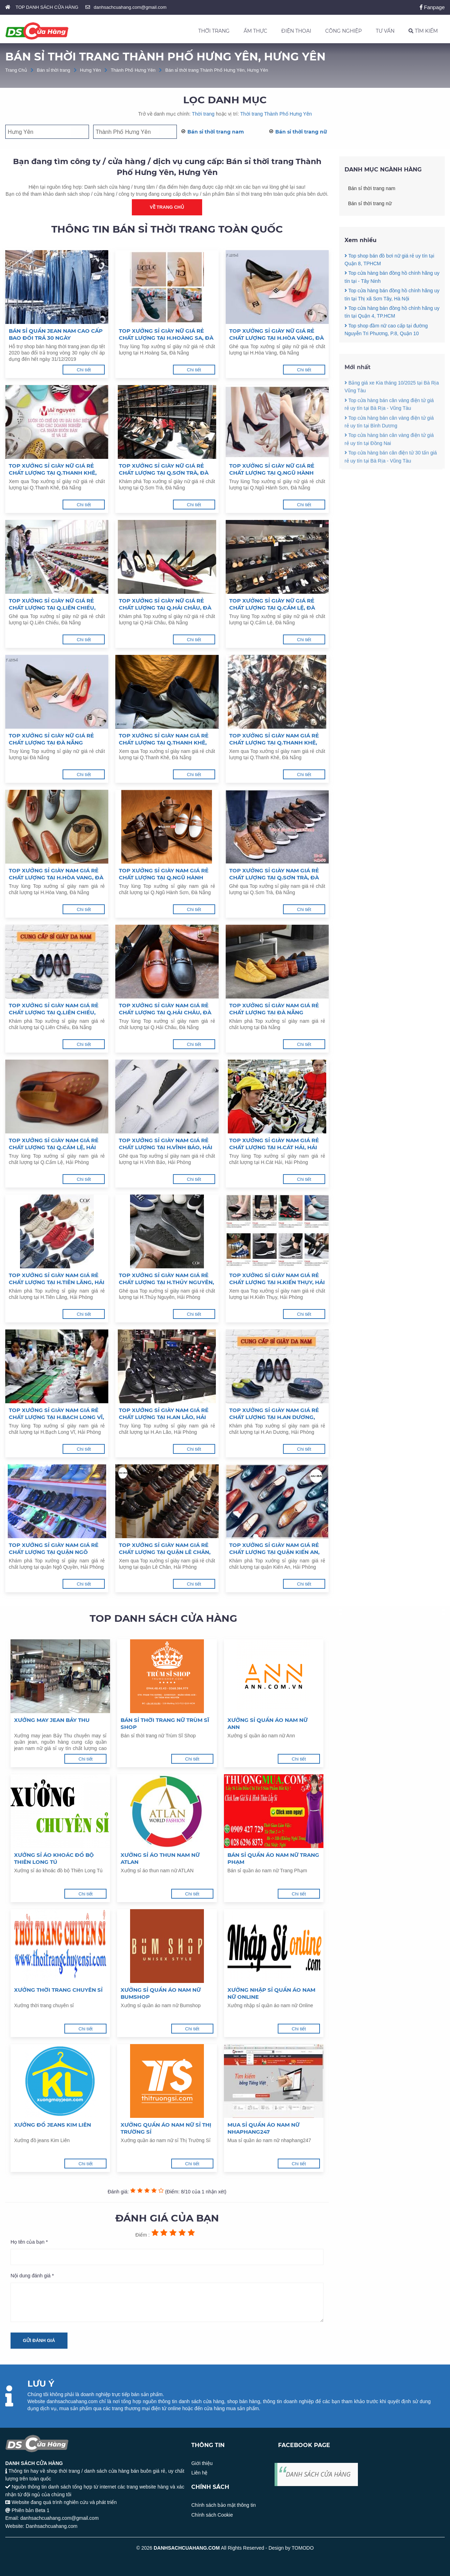 This screenshot has width=450, height=2576. Describe the element at coordinates (53, 1549) in the screenshot. I see `Top xưởng sỉ giày nam giá rẻ chất lượng tại quận Ngô Quyền, Hải Phòng` at that location.